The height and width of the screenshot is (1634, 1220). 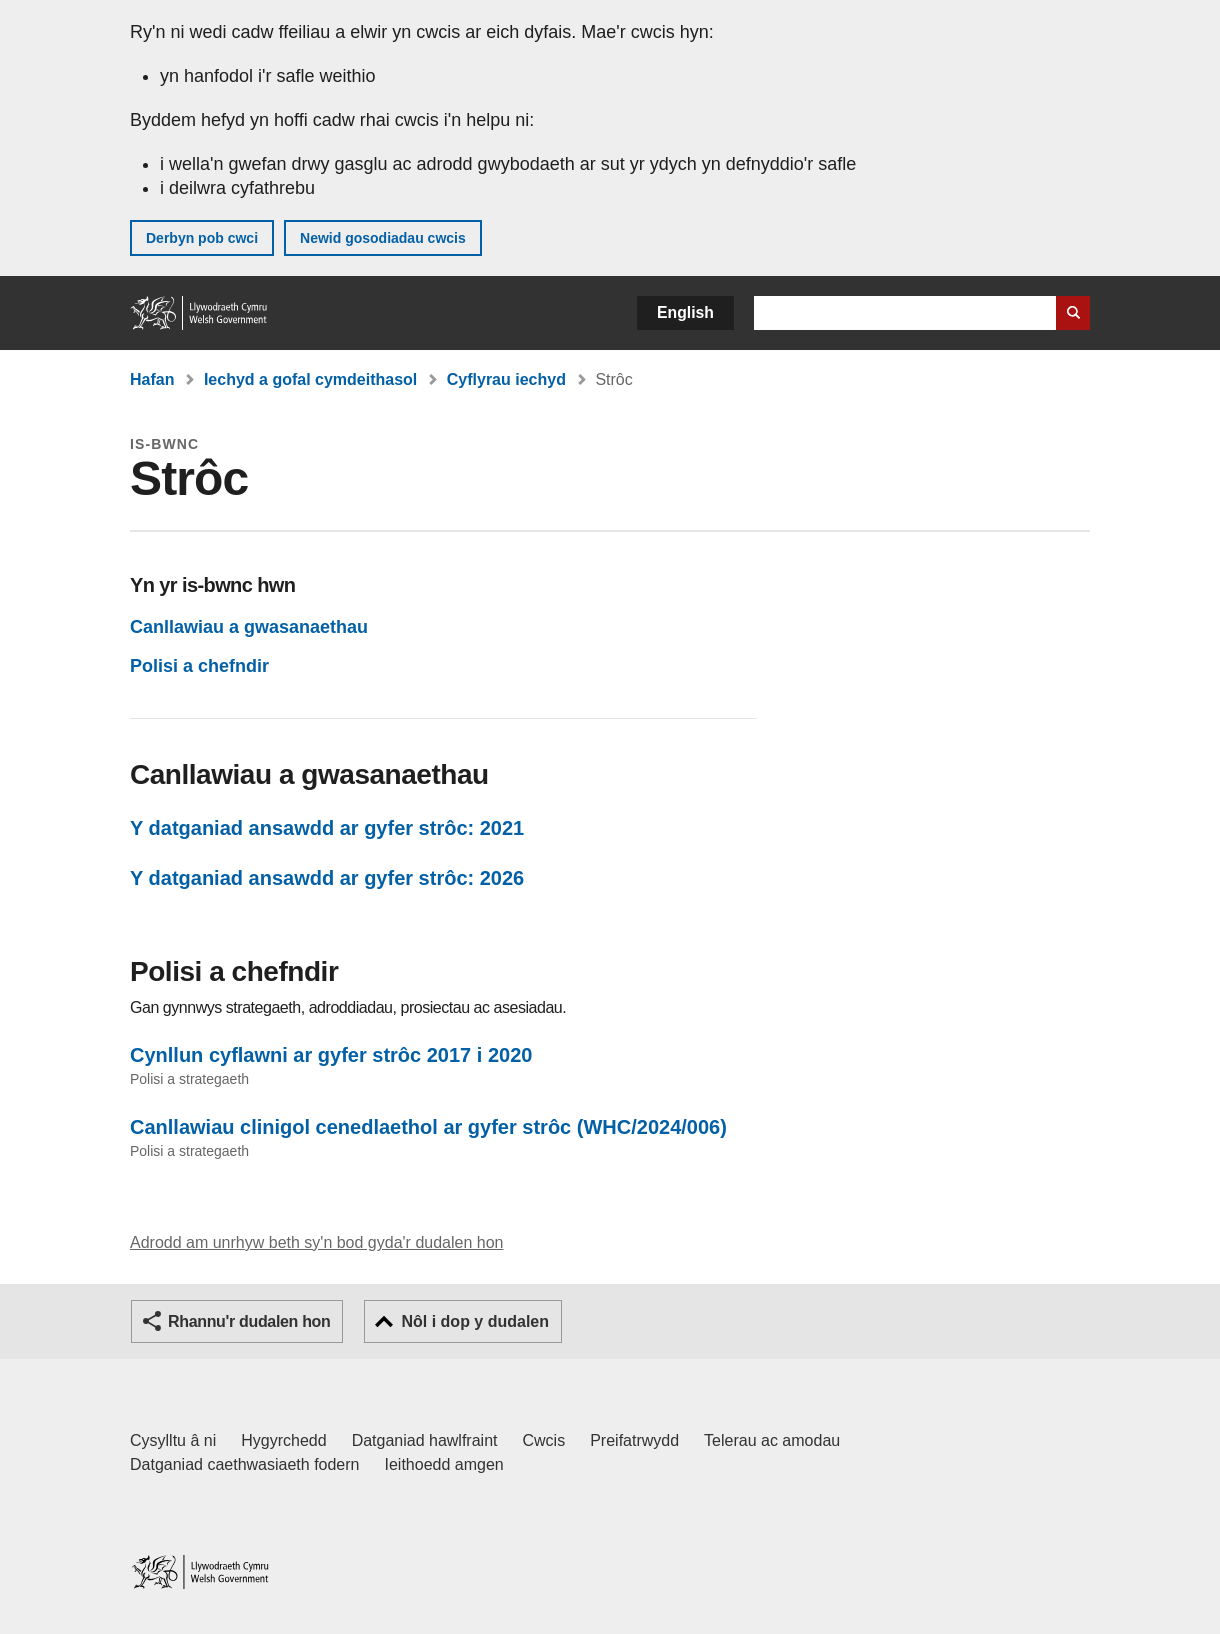 What do you see at coordinates (331, 1055) in the screenshot?
I see `Cynllun cyflawni ar gyfer strôc 2017 i 2020` at bounding box center [331, 1055].